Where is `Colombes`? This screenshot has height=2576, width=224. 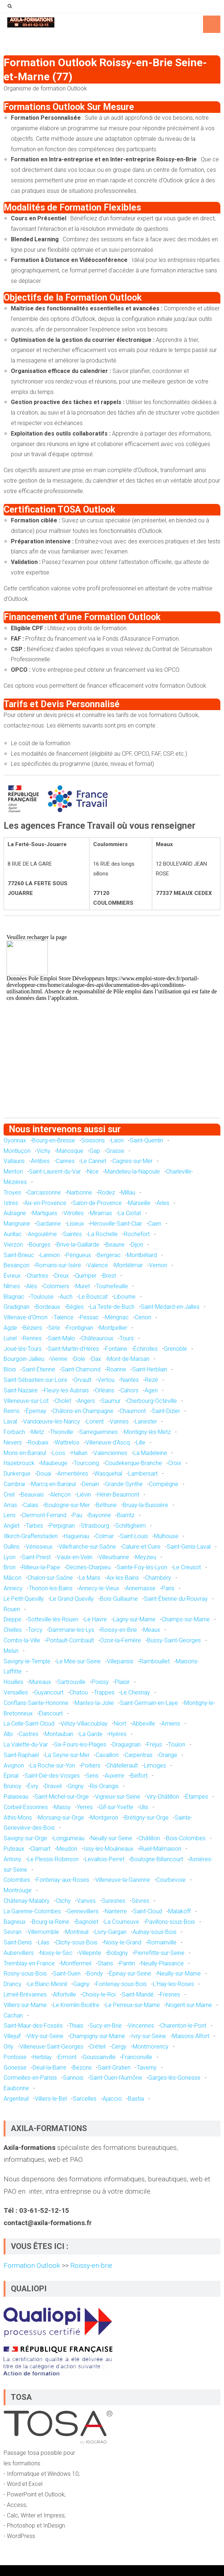 Colombes is located at coordinates (17, 1879).